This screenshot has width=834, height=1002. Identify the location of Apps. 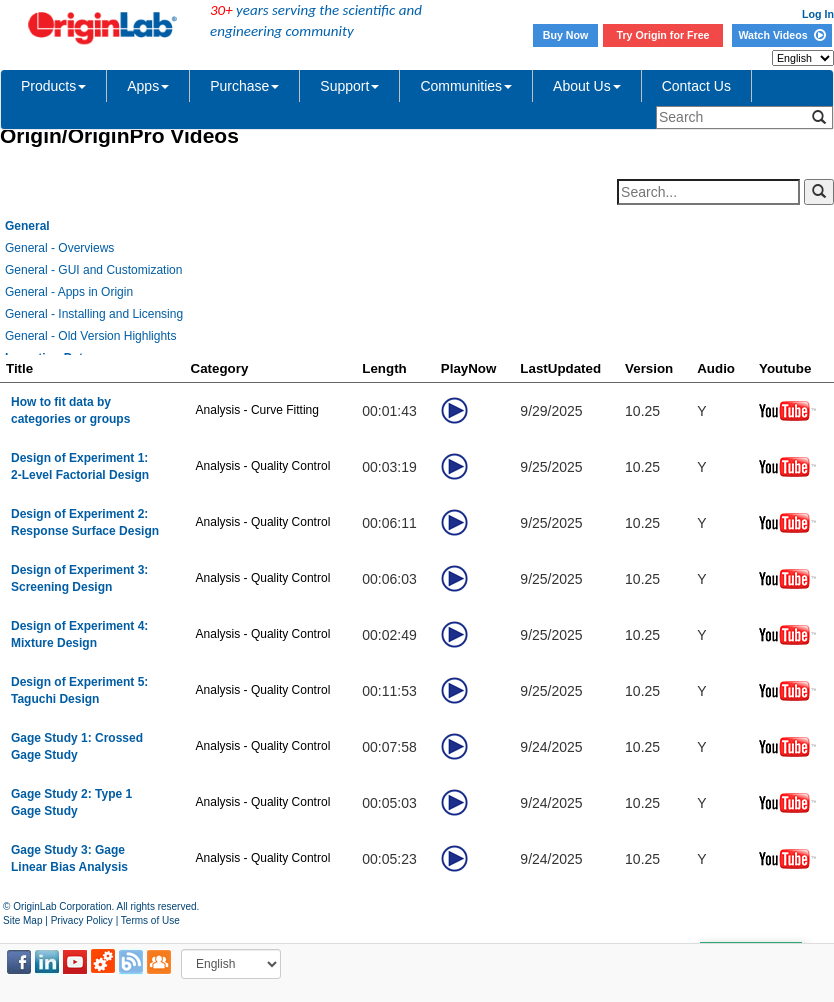
(148, 86).